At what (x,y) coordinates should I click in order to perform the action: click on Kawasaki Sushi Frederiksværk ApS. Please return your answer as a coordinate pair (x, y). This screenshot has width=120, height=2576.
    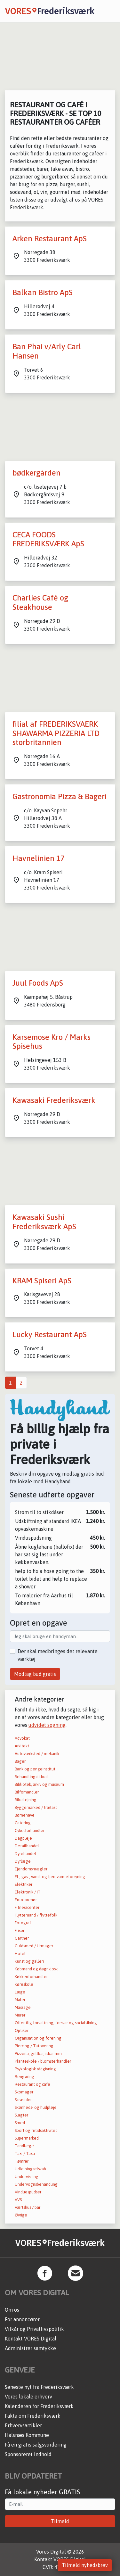
    Looking at the image, I should click on (44, 1222).